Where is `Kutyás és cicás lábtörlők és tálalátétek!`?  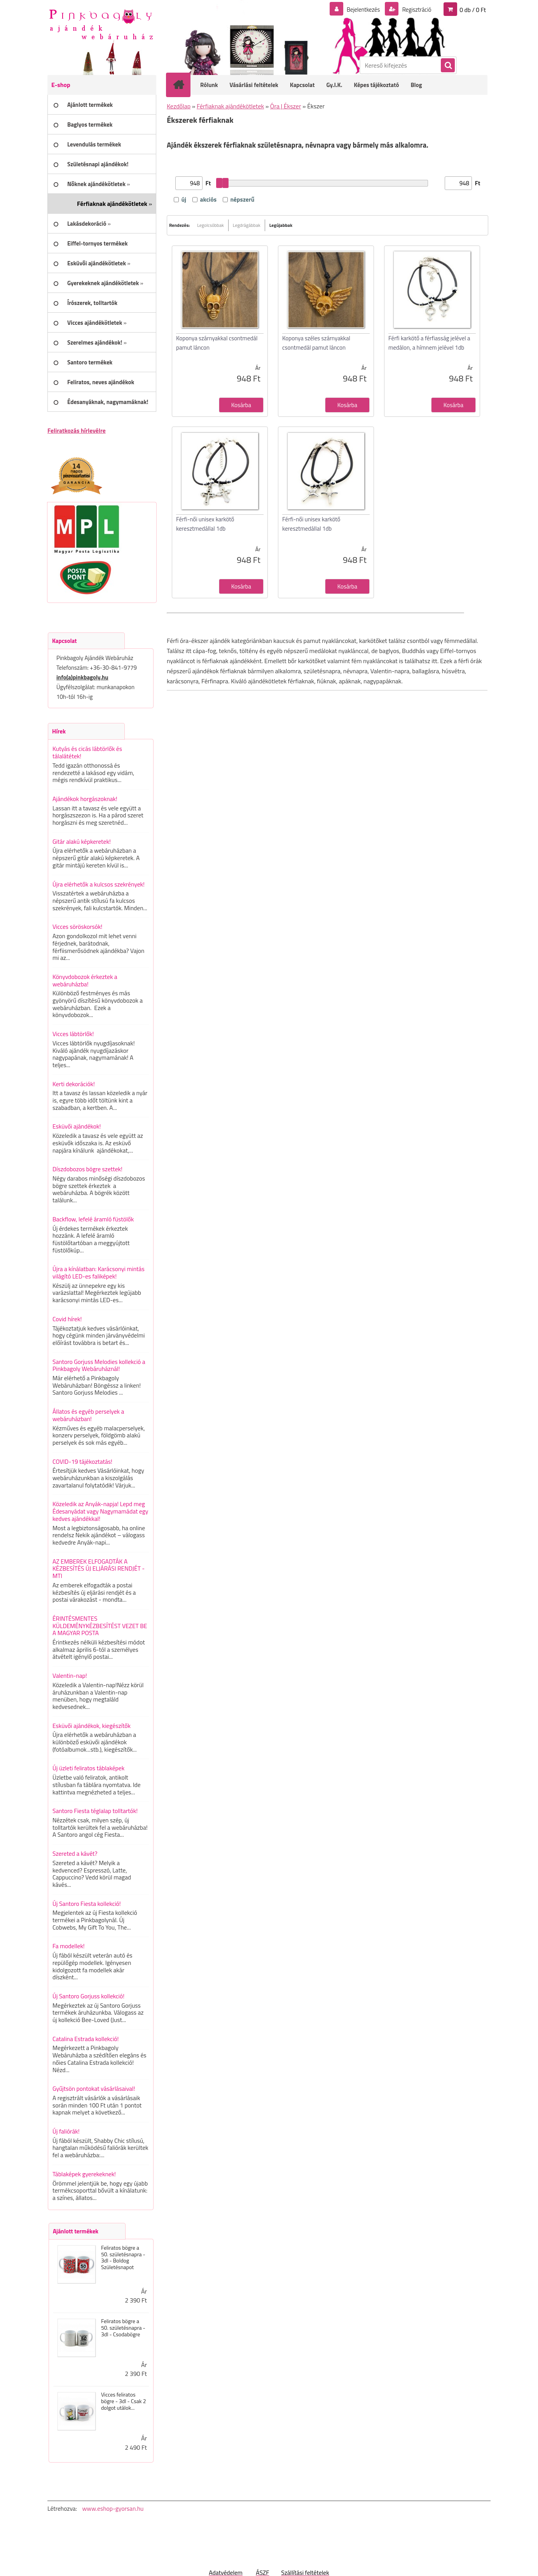
Kutyás és cicás lábtörlők és tálalátétek! is located at coordinates (87, 752).